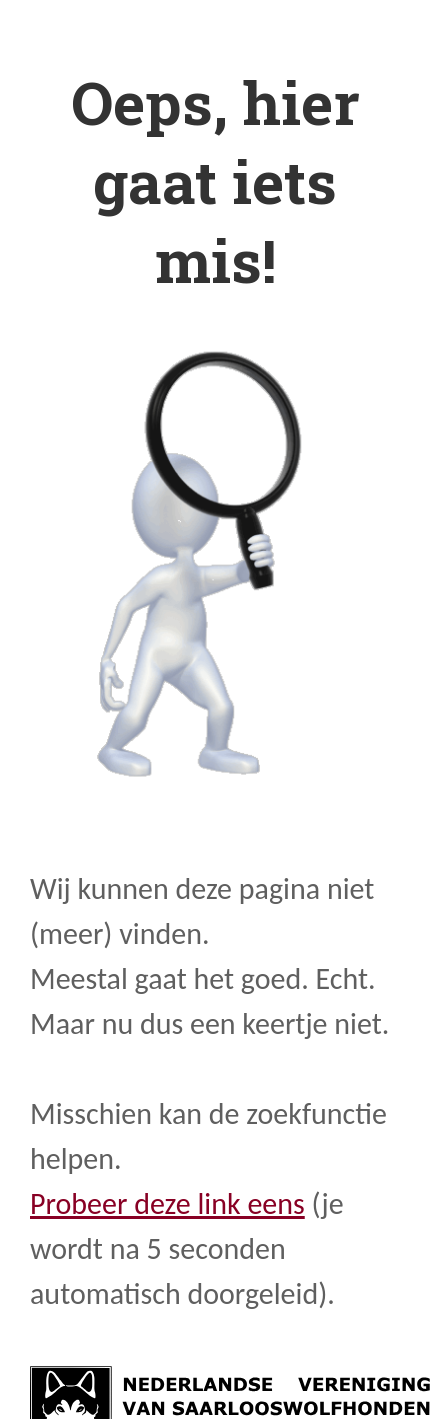  I want to click on Probeer deze link eens, so click(167, 1203).